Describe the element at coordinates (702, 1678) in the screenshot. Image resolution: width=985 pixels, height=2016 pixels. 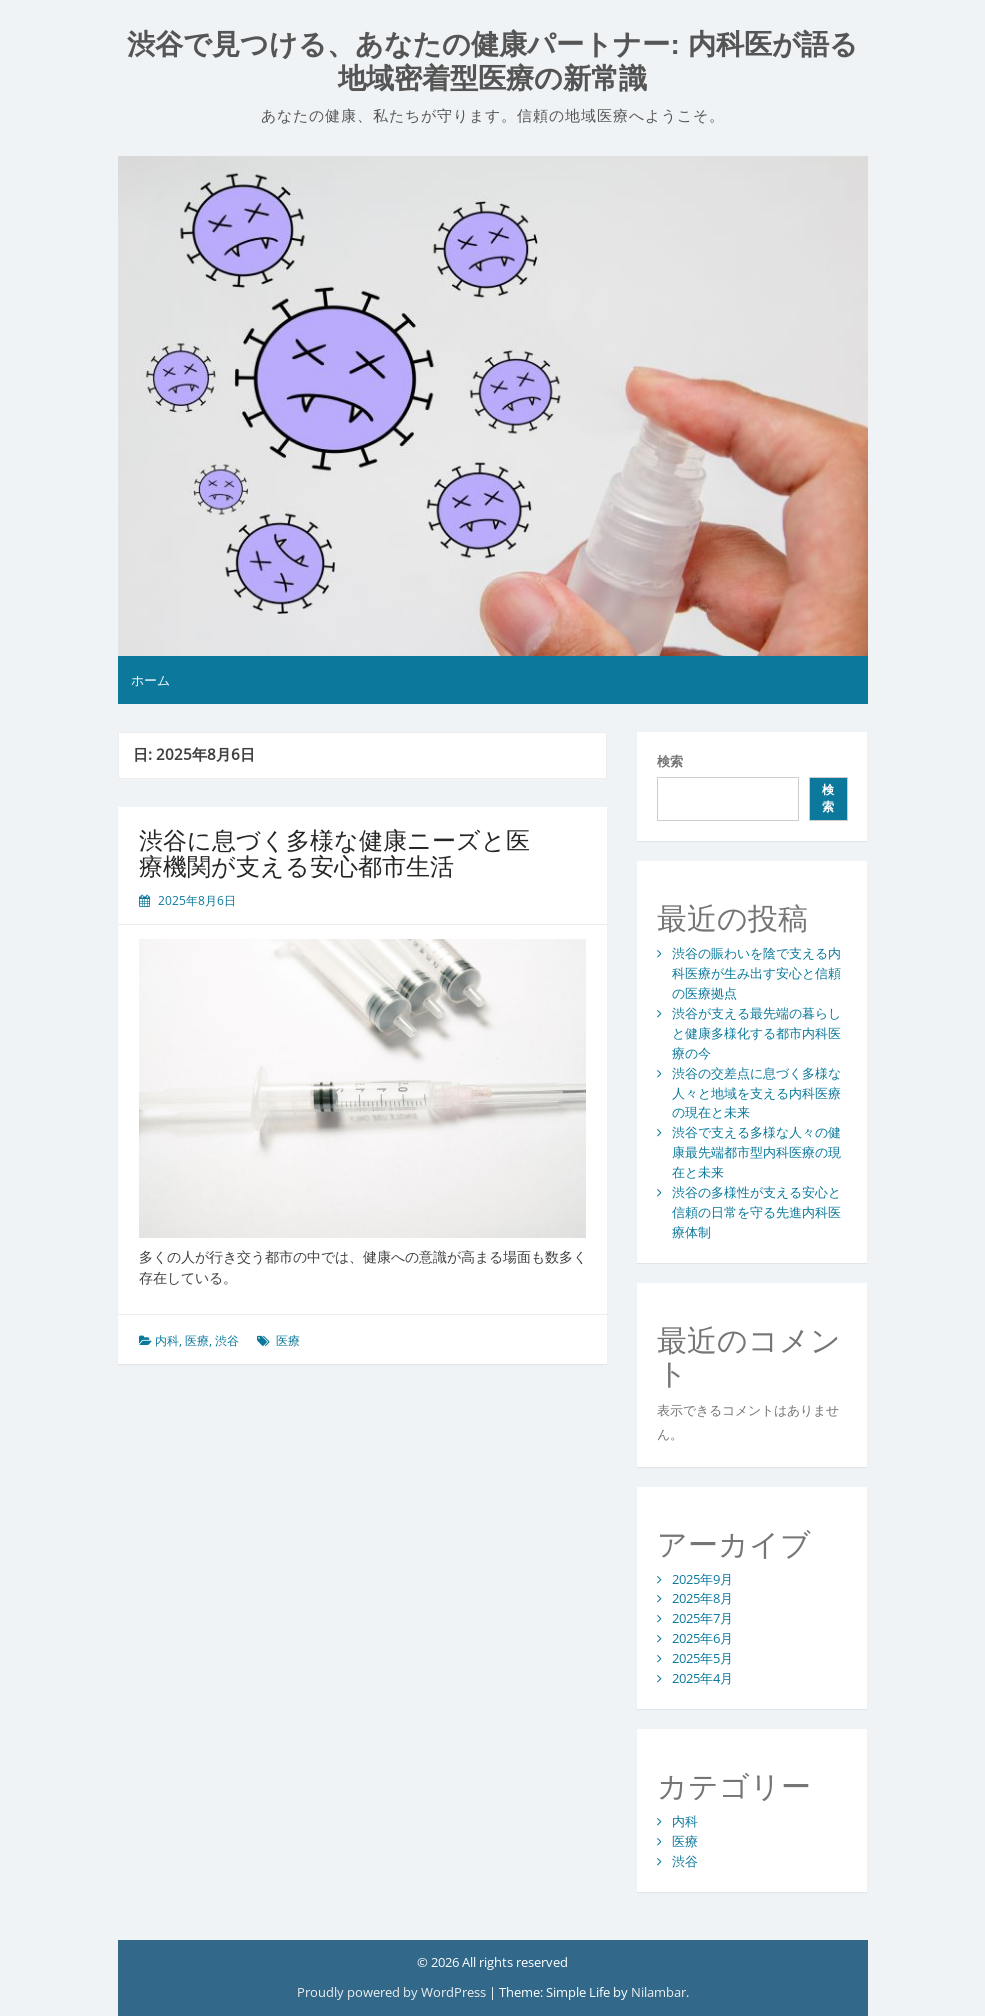
I see `2025年4月` at that location.